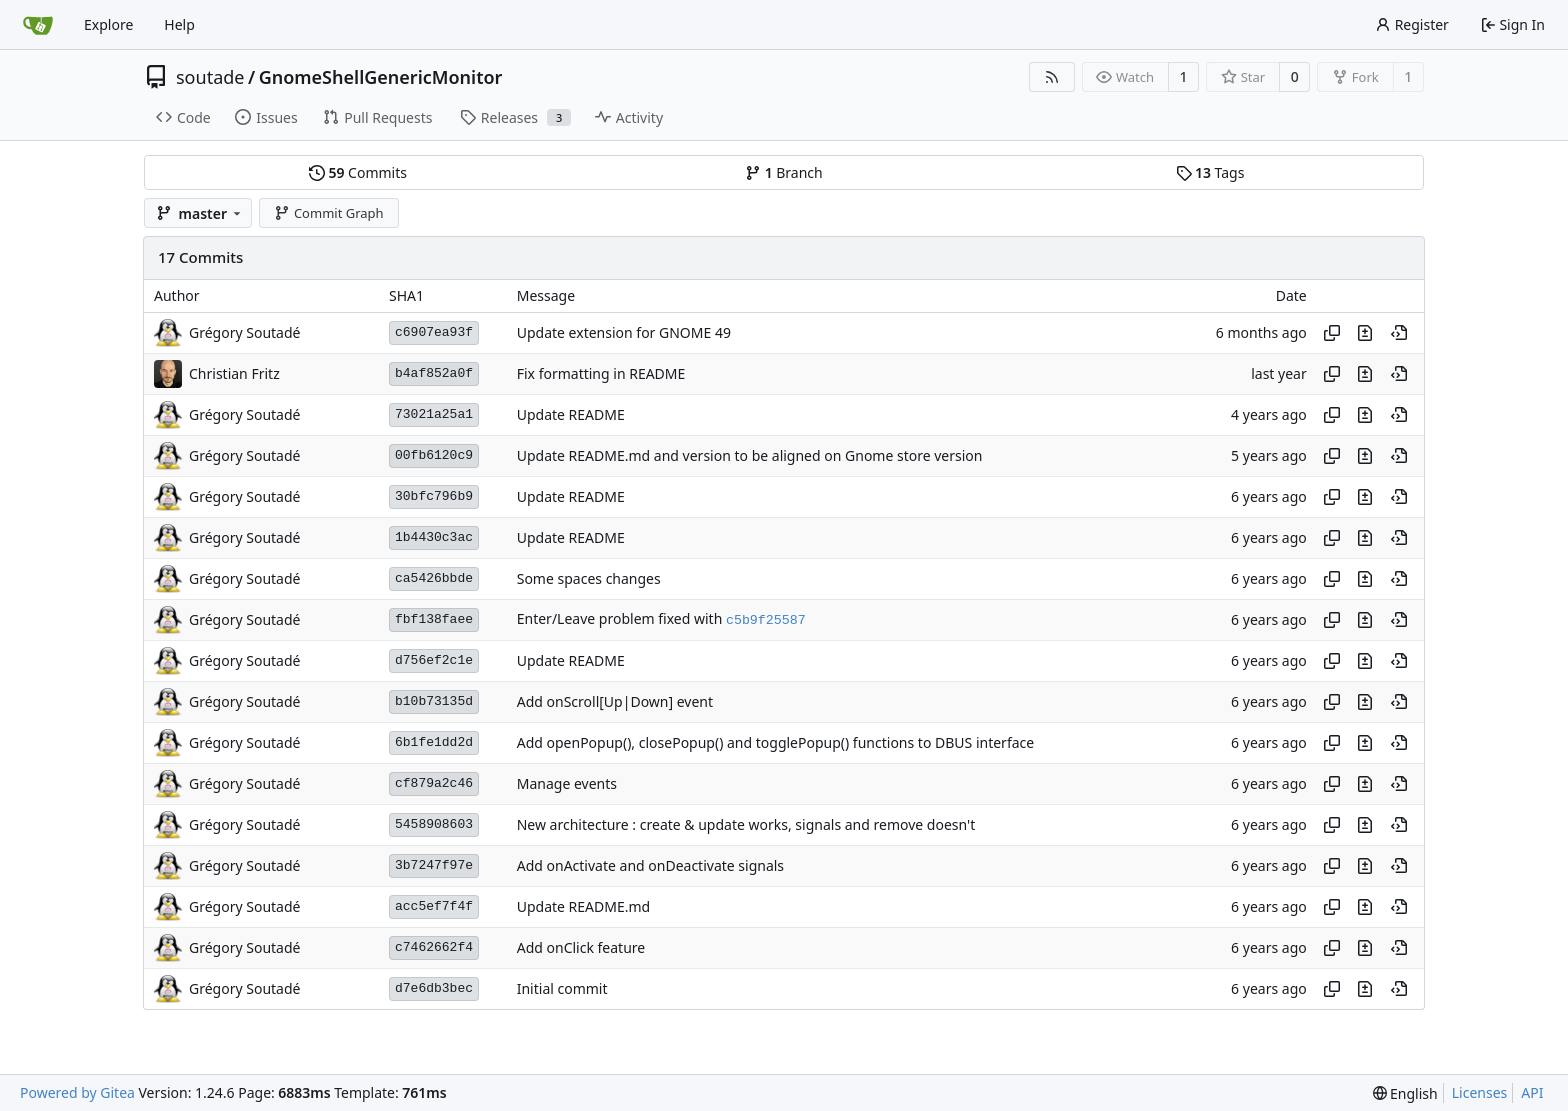  Describe the element at coordinates (1332, 333) in the screenshot. I see `[Copy hash]` at that location.